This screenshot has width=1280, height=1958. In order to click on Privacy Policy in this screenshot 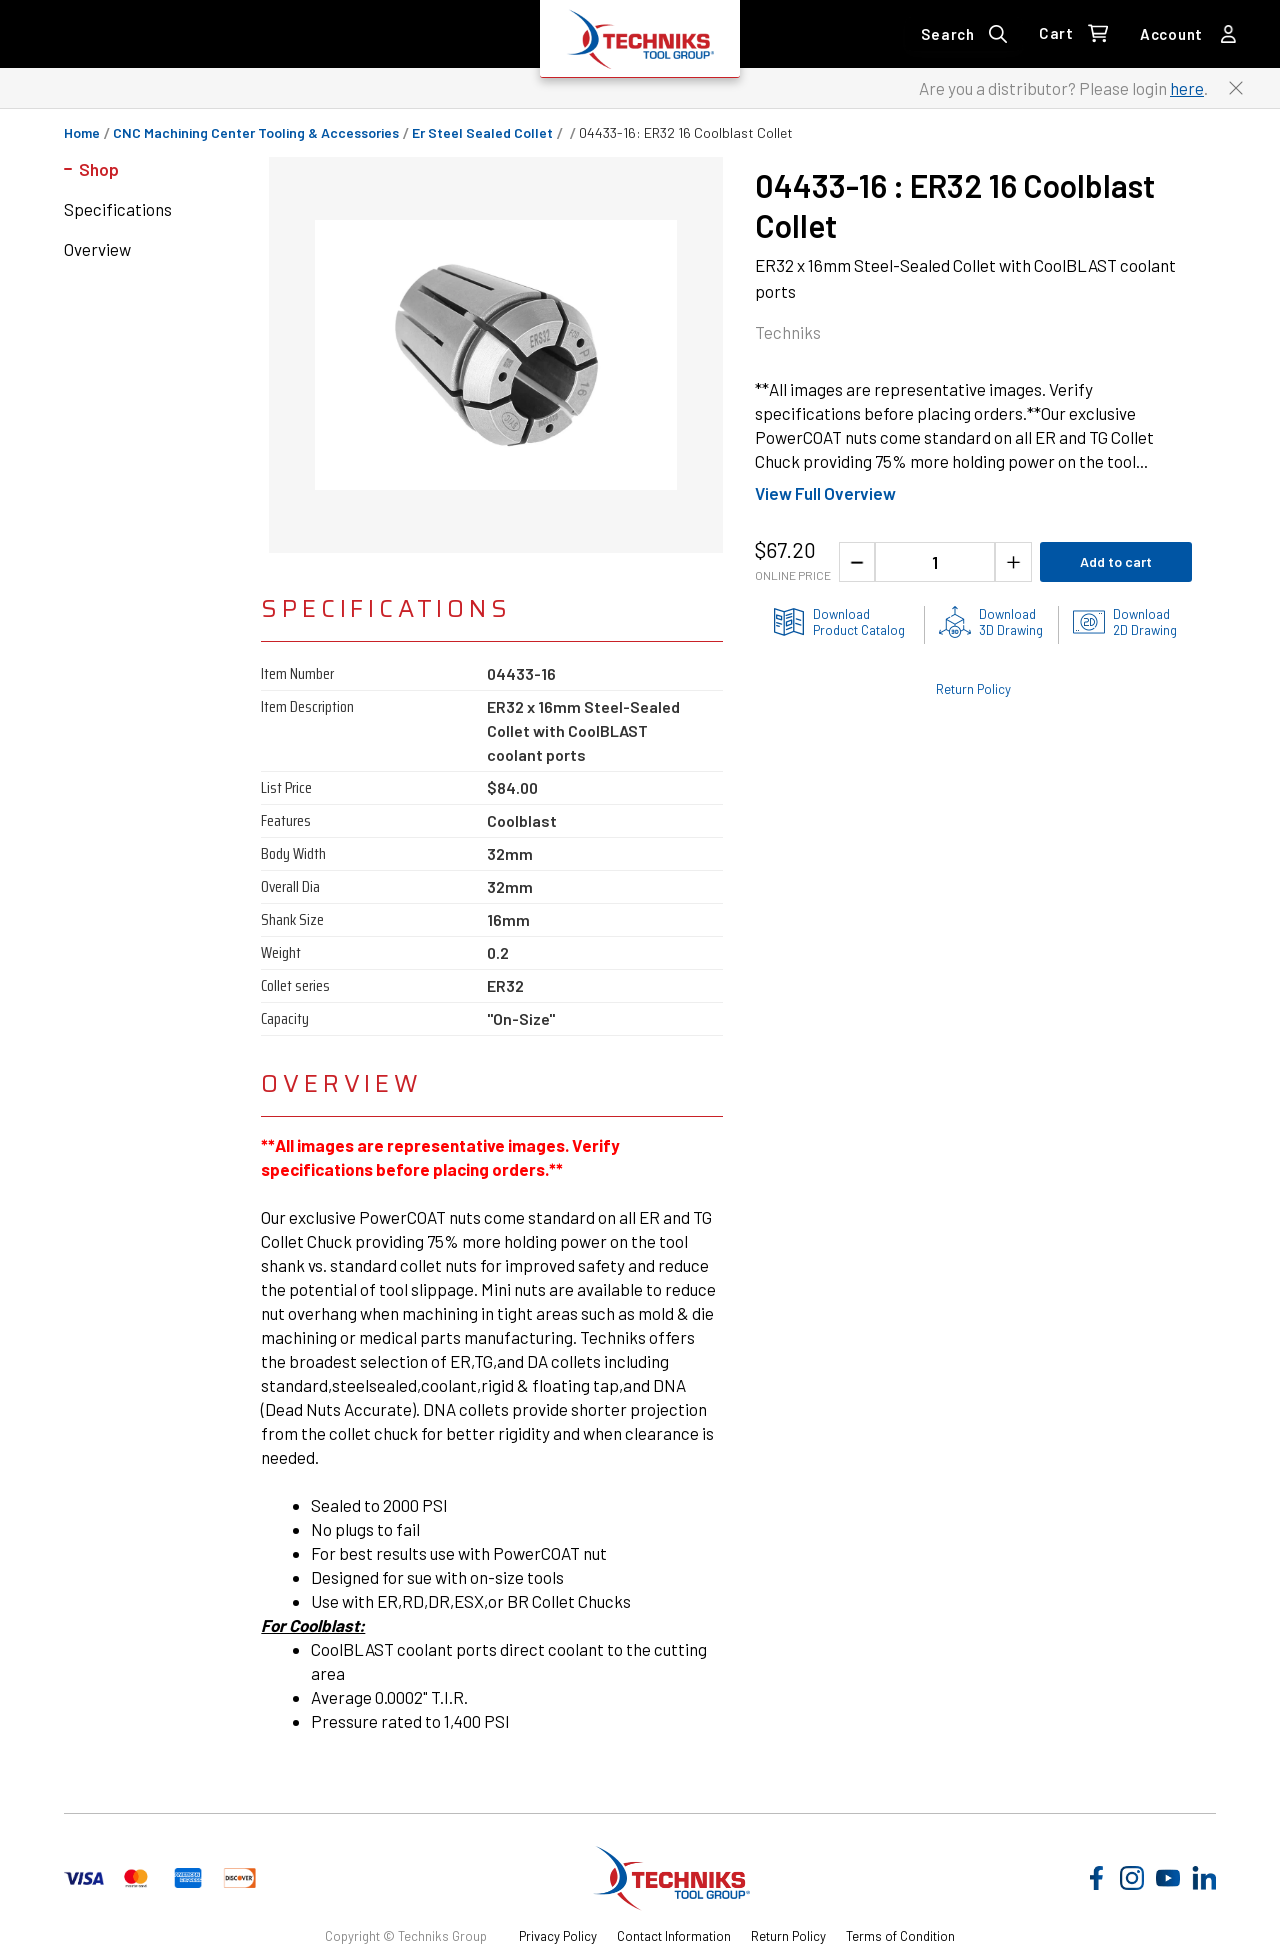, I will do `click(558, 1936)`.